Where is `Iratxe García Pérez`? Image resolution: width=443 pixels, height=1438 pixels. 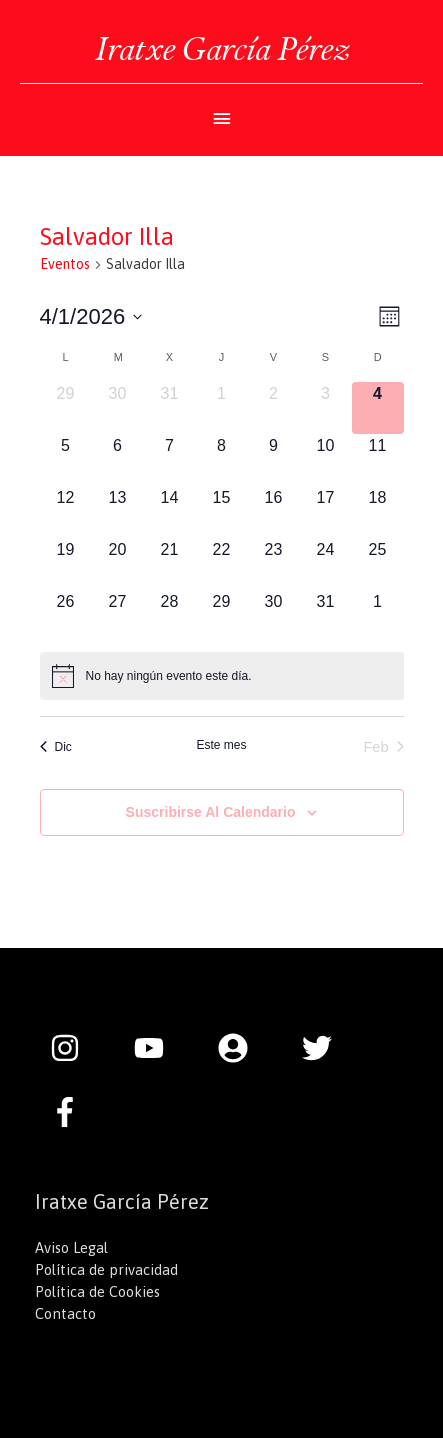 Iratxe García Pérez is located at coordinates (222, 48).